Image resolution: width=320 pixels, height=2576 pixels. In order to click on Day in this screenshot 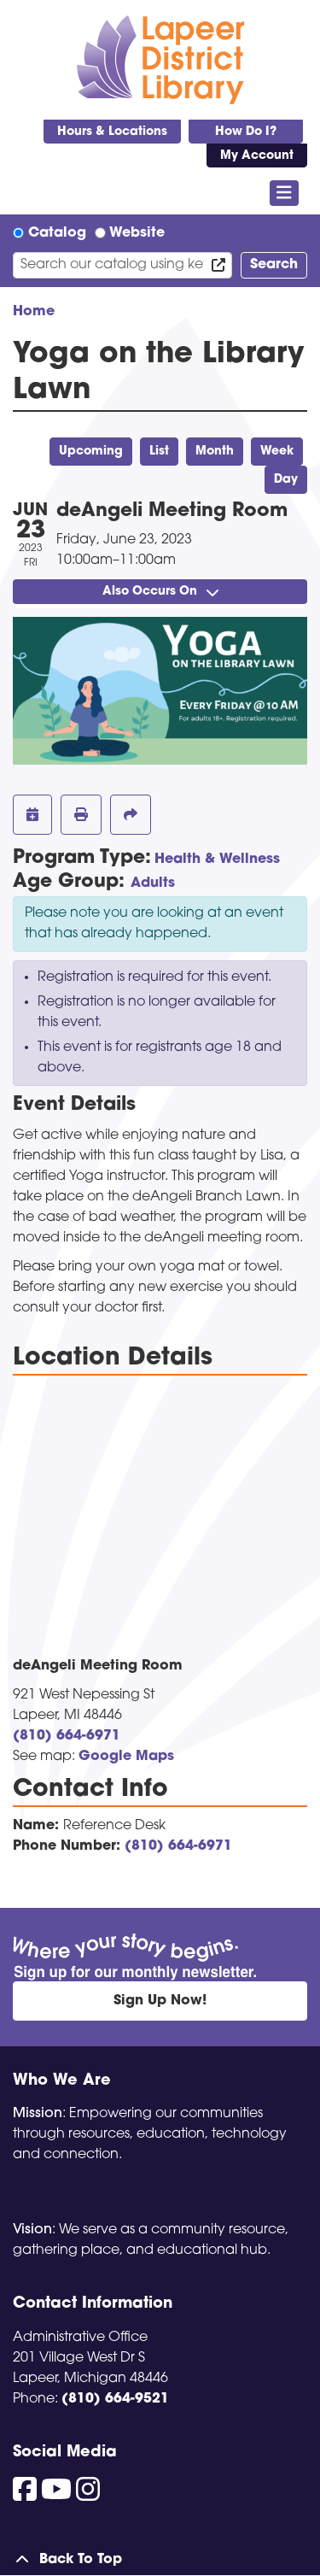, I will do `click(286, 479)`.